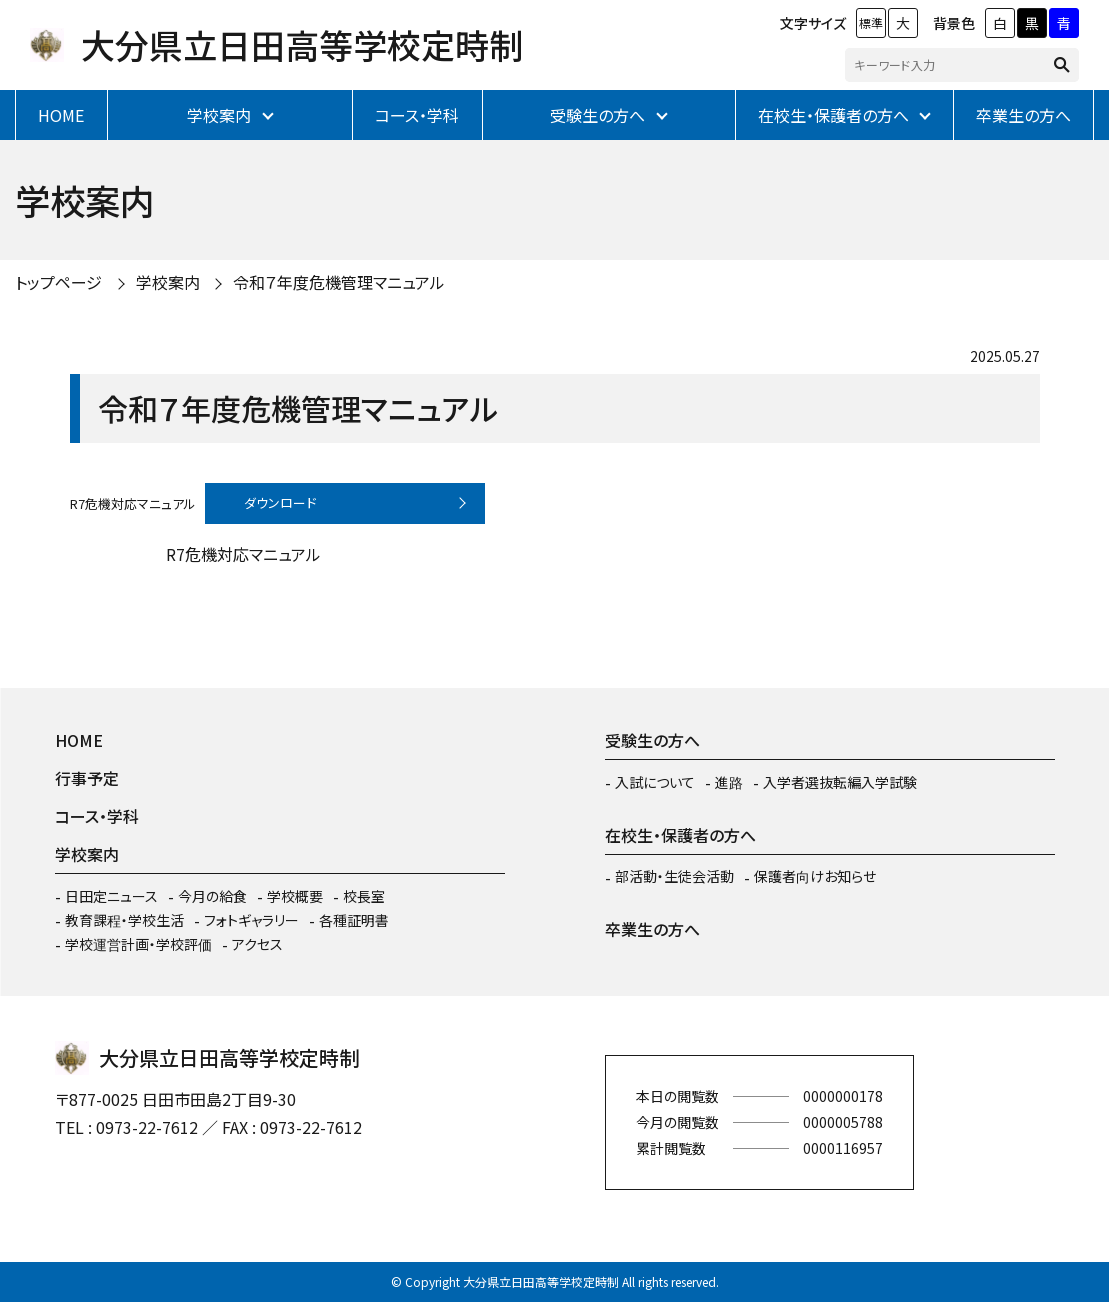  I want to click on フォトギャラリー, so click(251, 920).